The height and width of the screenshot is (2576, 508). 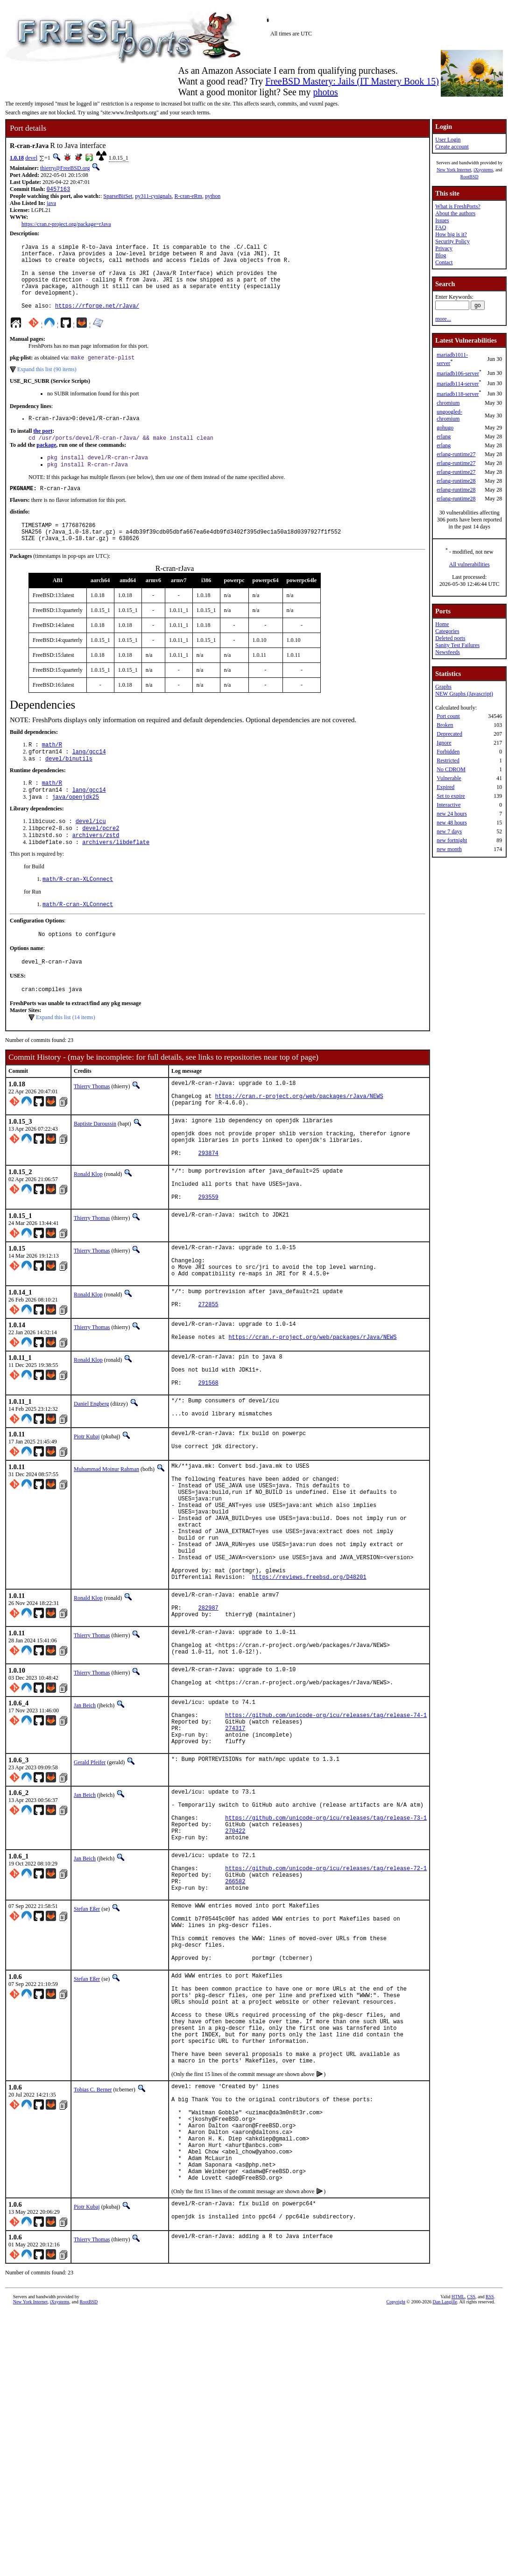 What do you see at coordinates (444, 2510) in the screenshot?
I see `Dan Langille` at bounding box center [444, 2510].